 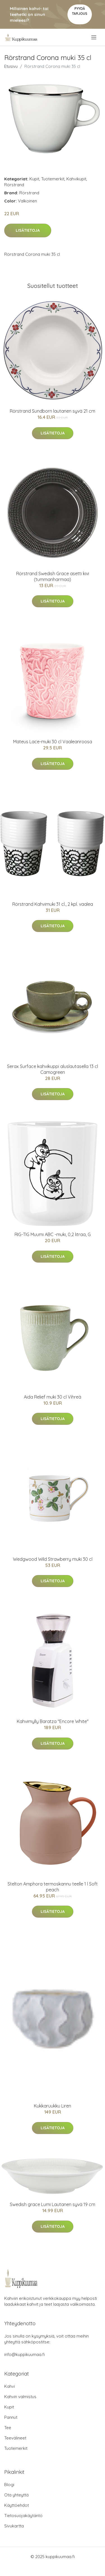 What do you see at coordinates (53, 1886) in the screenshot?
I see `Stelton Amphora termoskannu teelle 1 l Soft peach` at bounding box center [53, 1886].